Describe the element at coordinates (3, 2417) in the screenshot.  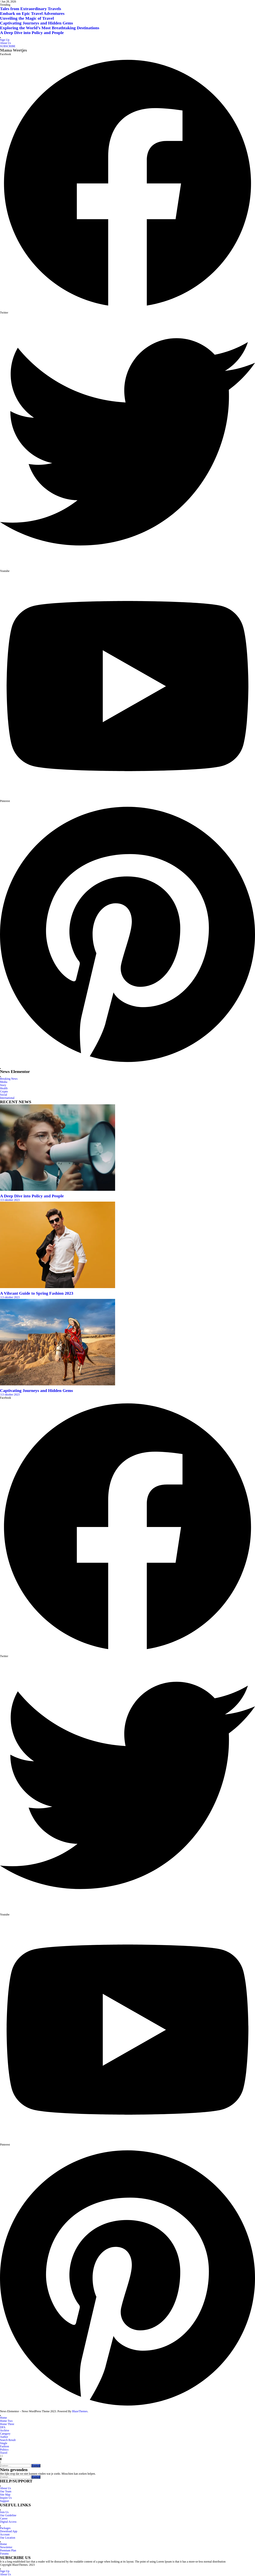
I see `Home` at that location.